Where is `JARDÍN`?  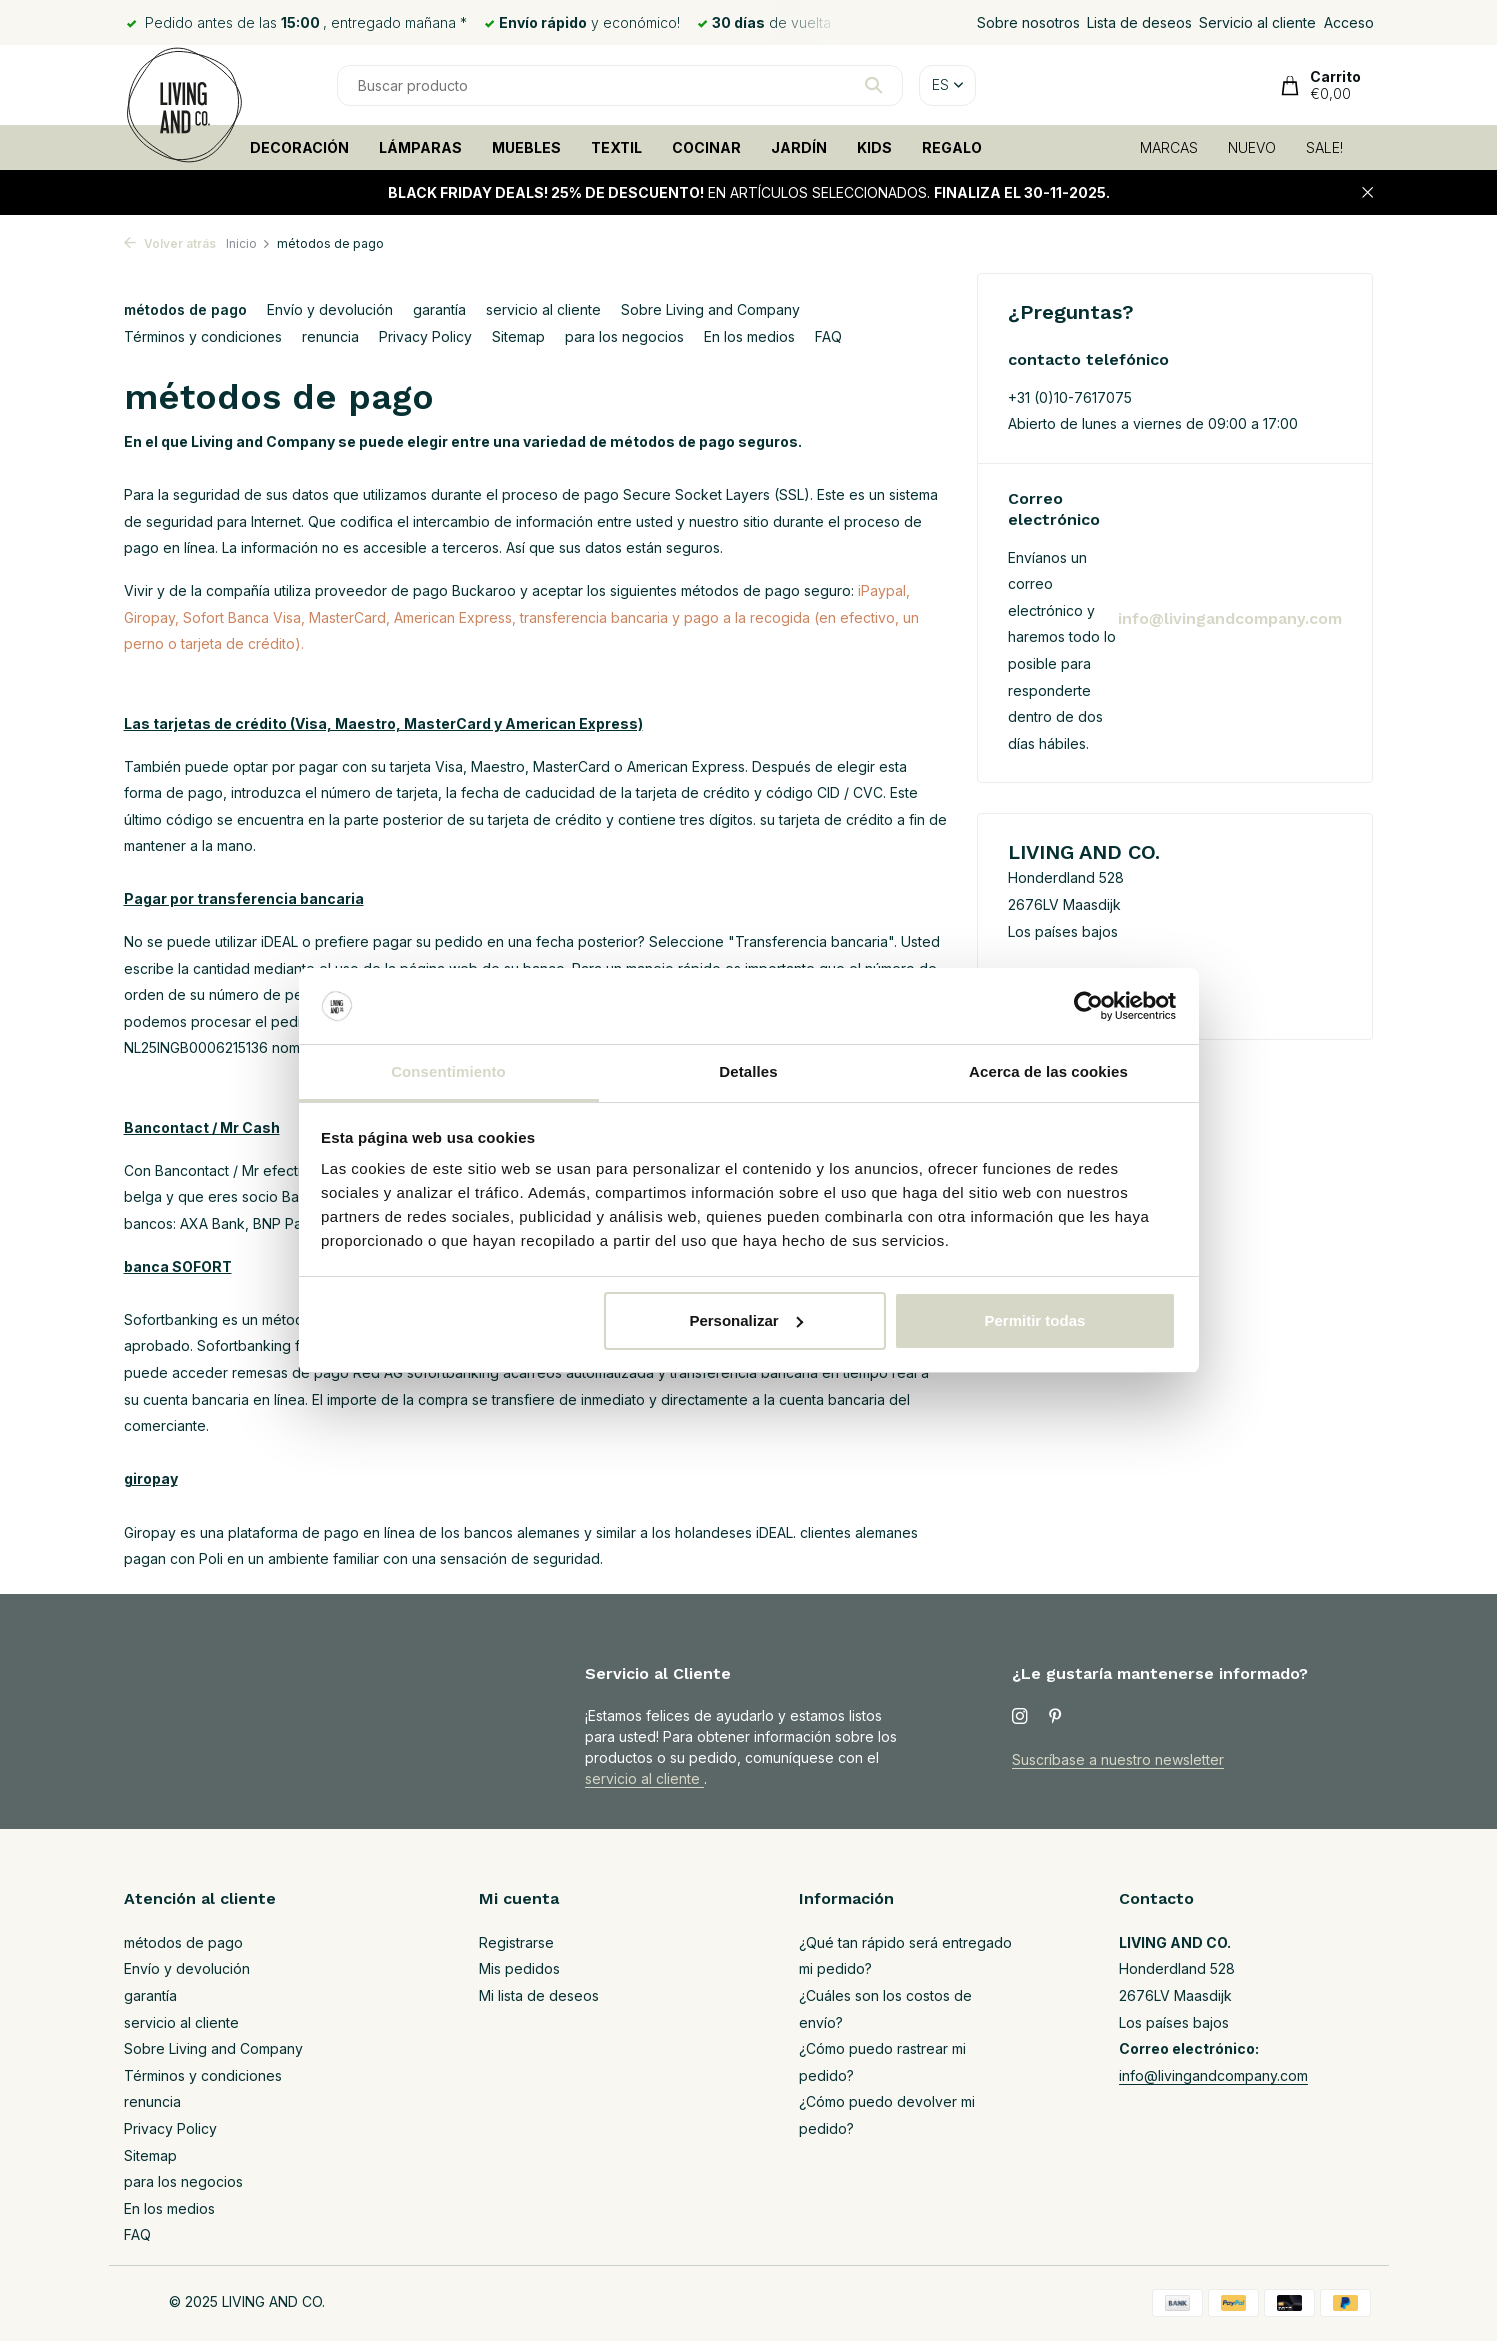 JARDÍN is located at coordinates (799, 147).